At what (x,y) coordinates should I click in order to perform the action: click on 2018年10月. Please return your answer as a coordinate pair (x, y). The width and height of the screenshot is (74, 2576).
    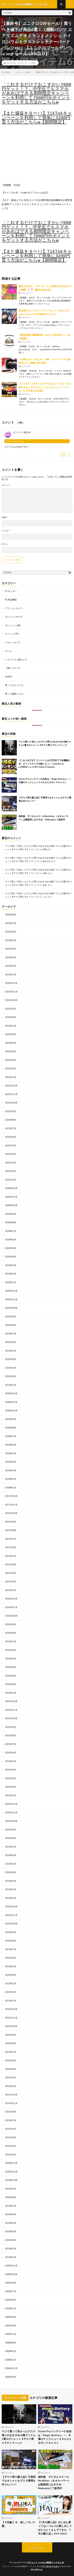
    Looking at the image, I should click on (11, 1410).